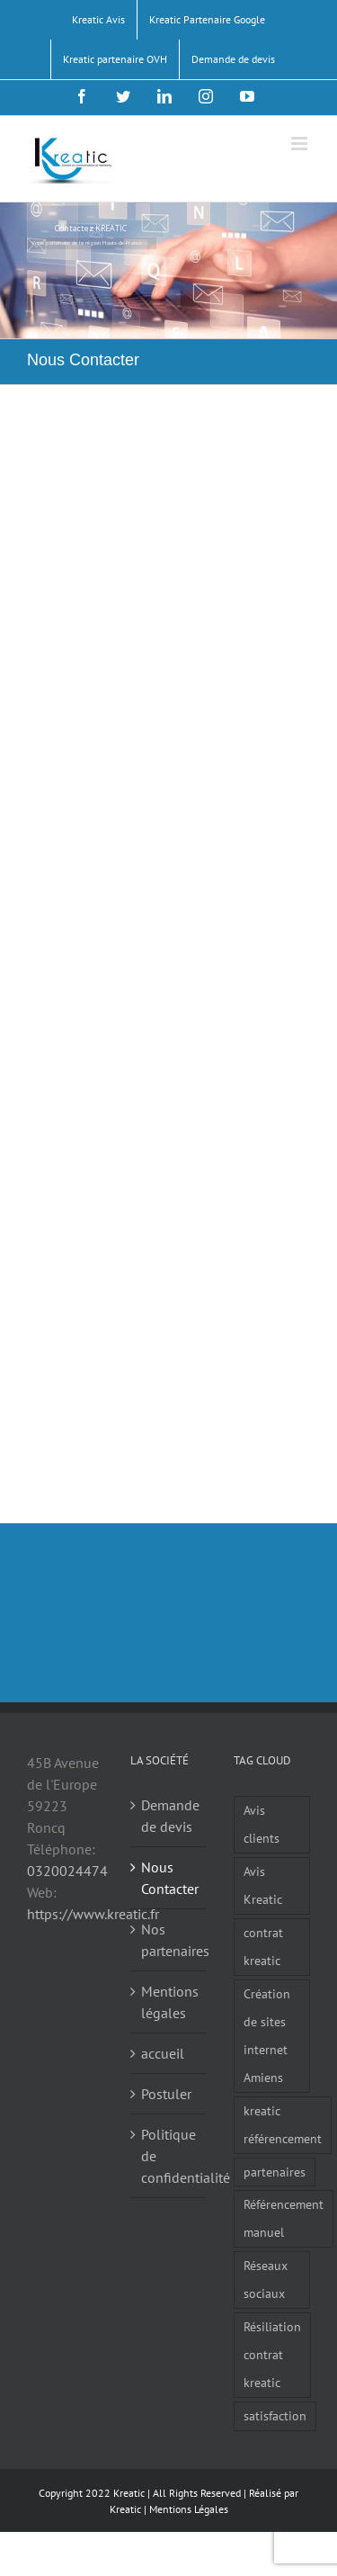 Image resolution: width=337 pixels, height=2576 pixels. I want to click on partenaires [partenaires (1 élément)], so click(275, 2171).